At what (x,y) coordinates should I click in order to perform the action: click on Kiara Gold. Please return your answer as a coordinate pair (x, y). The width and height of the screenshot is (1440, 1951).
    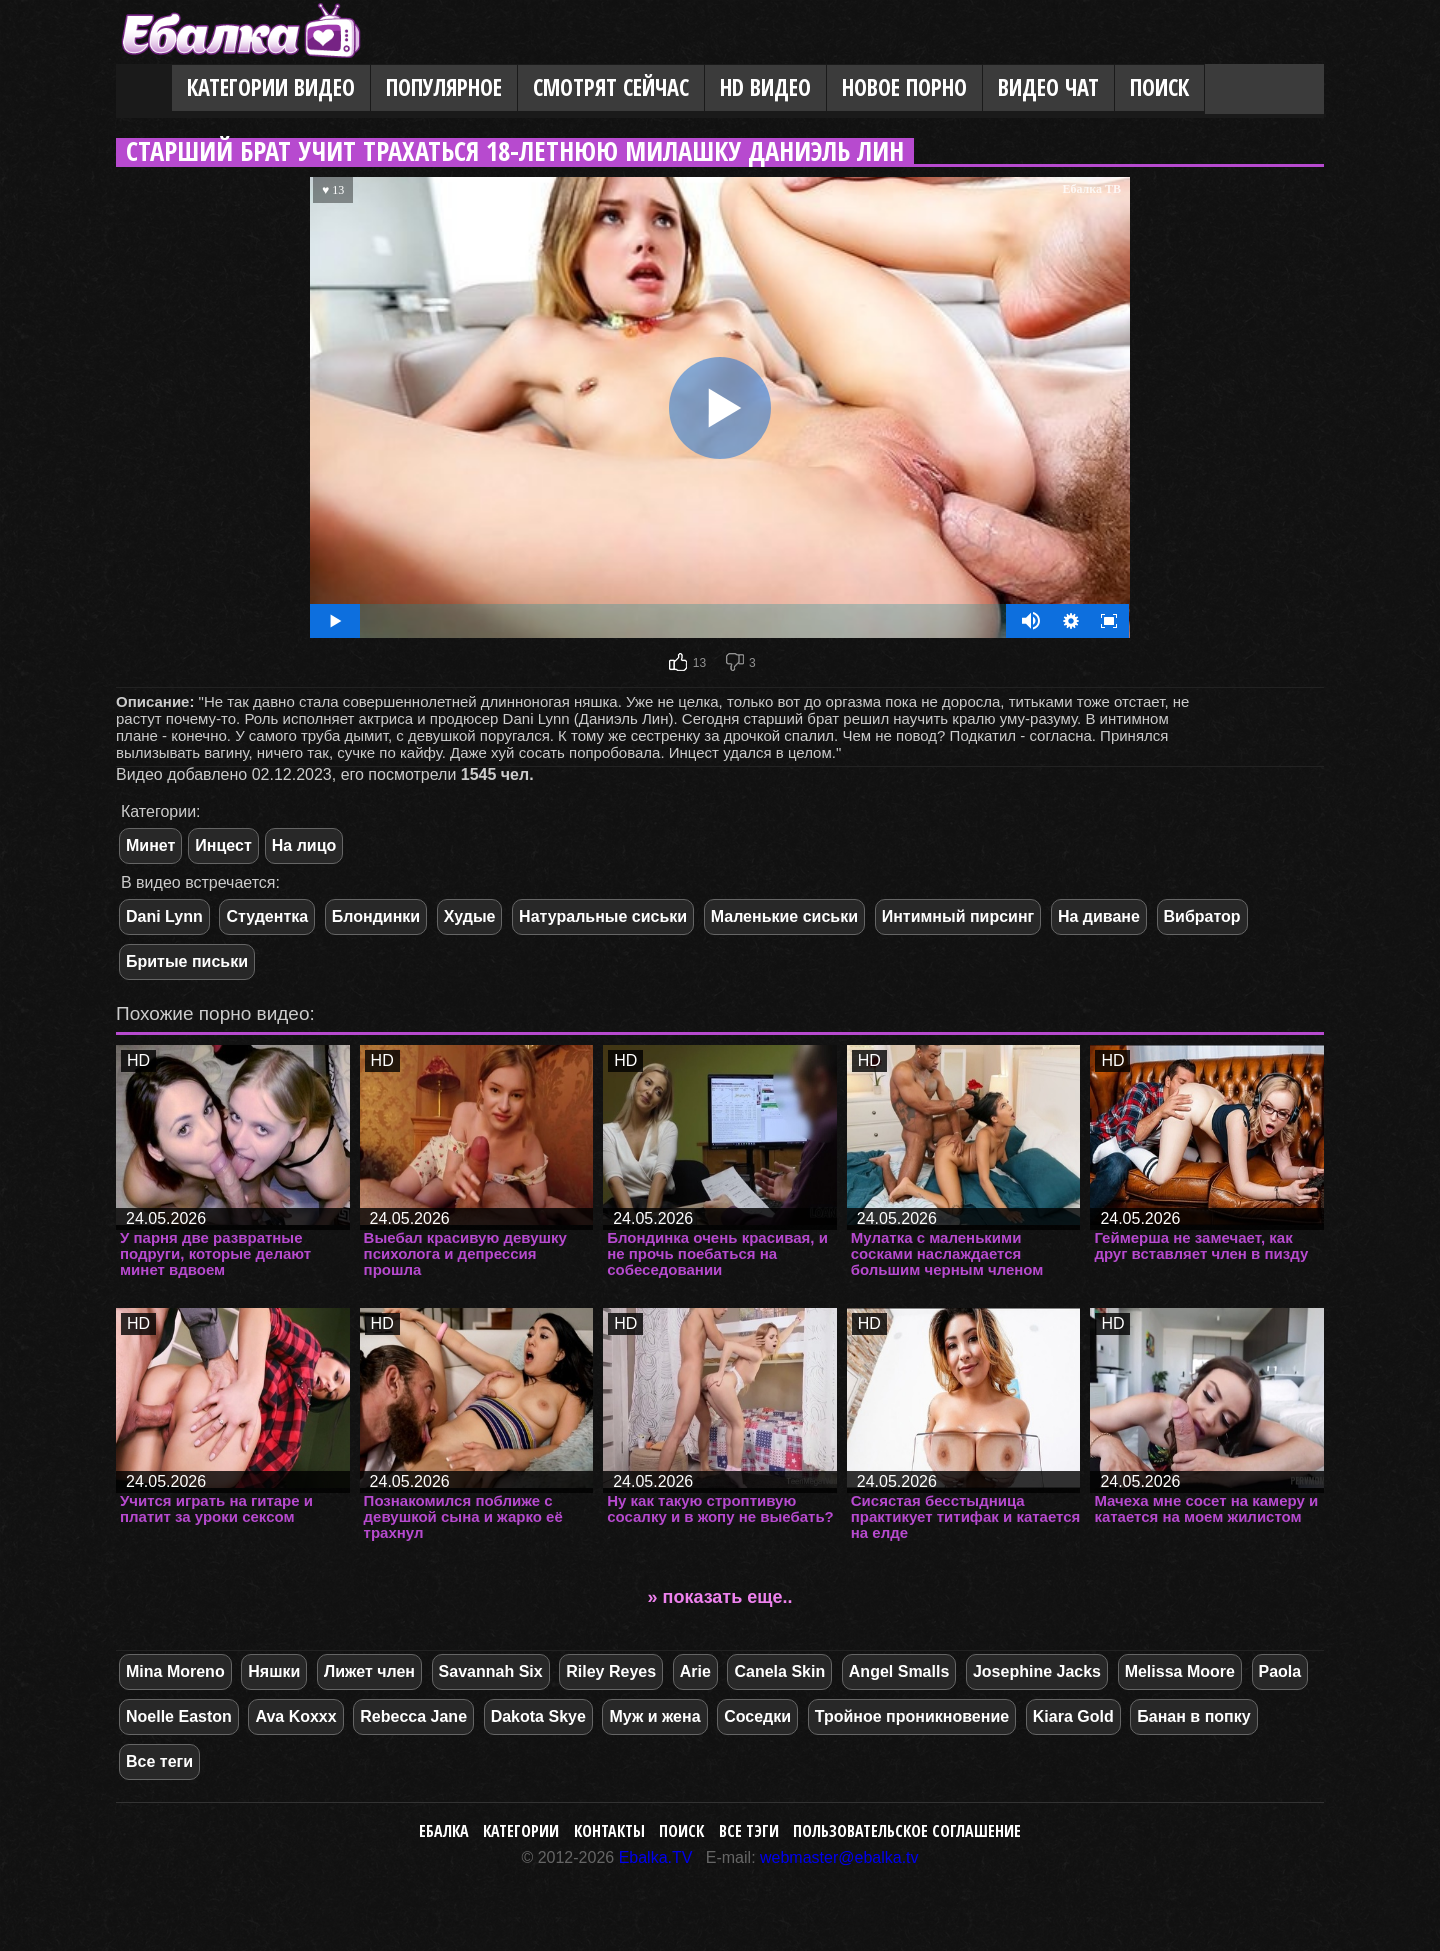
    Looking at the image, I should click on (1073, 1716).